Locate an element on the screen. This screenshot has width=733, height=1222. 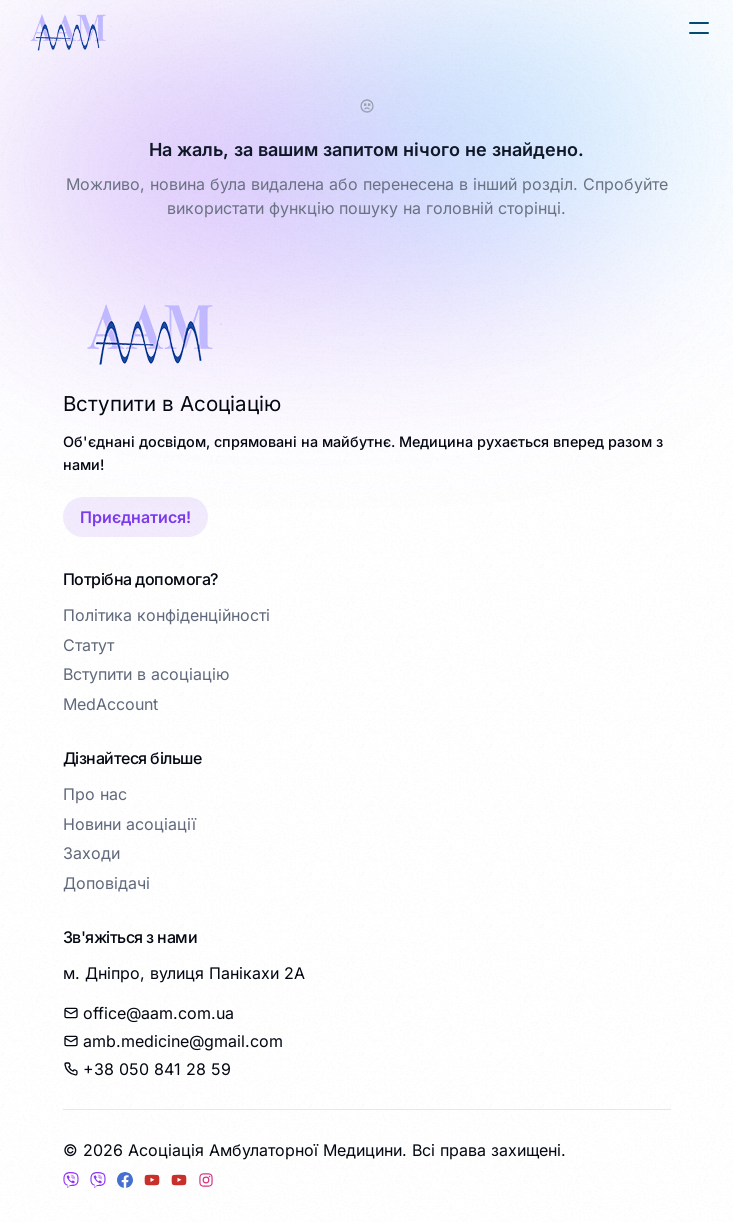
Вступити в асоціацію is located at coordinates (146, 674).